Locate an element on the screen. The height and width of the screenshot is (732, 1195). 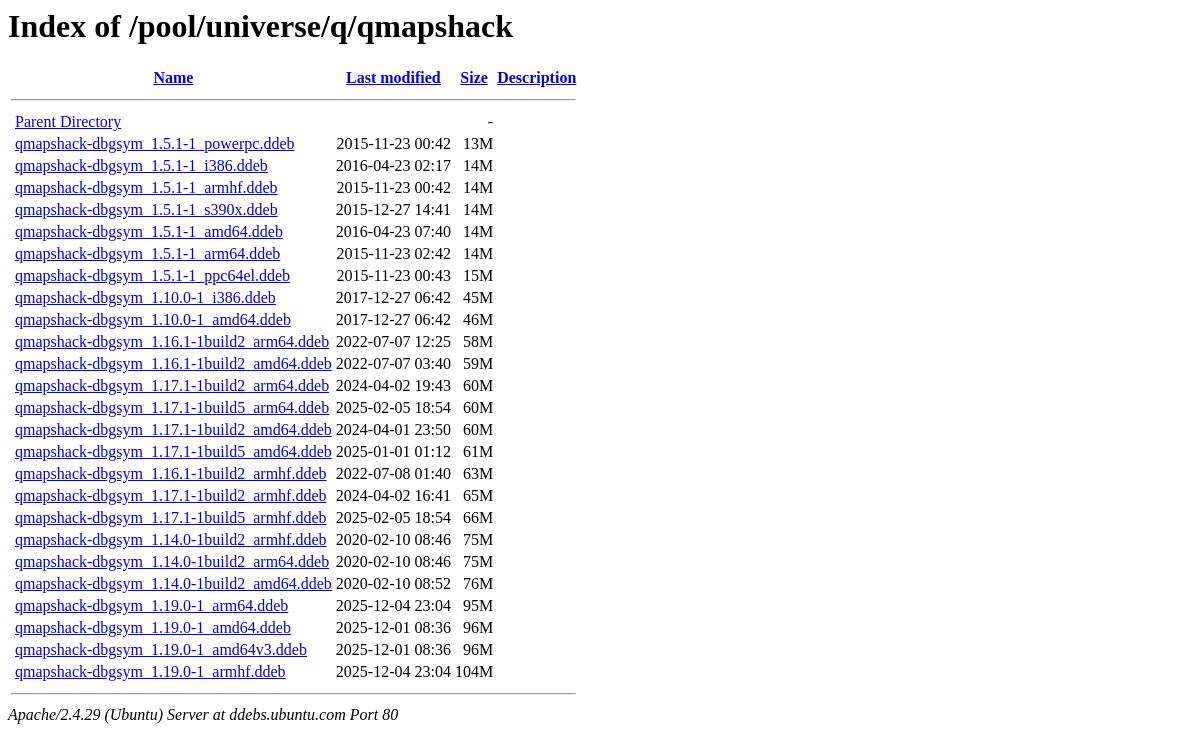
qmapshack-dbgsym_1.17.1-1build5_armhf.ddeb is located at coordinates (171, 517).